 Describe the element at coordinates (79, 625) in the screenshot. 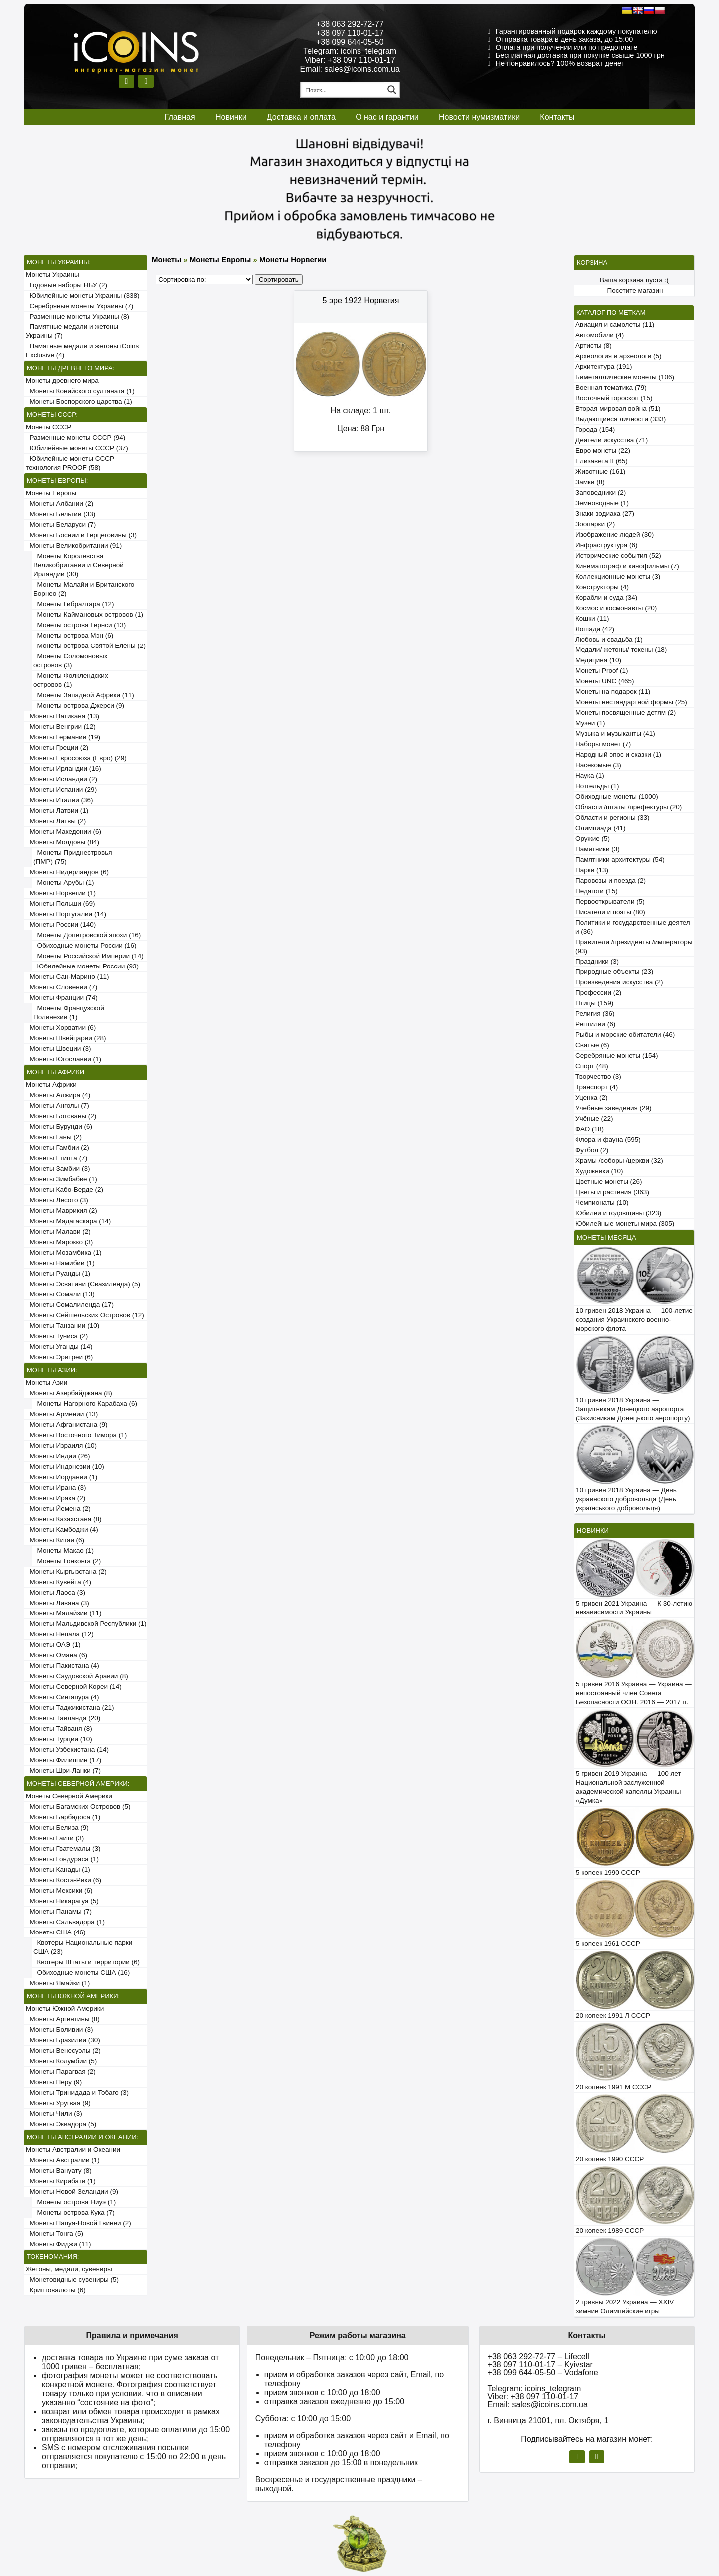

I see `Монеты острова Гернси (13)` at that location.